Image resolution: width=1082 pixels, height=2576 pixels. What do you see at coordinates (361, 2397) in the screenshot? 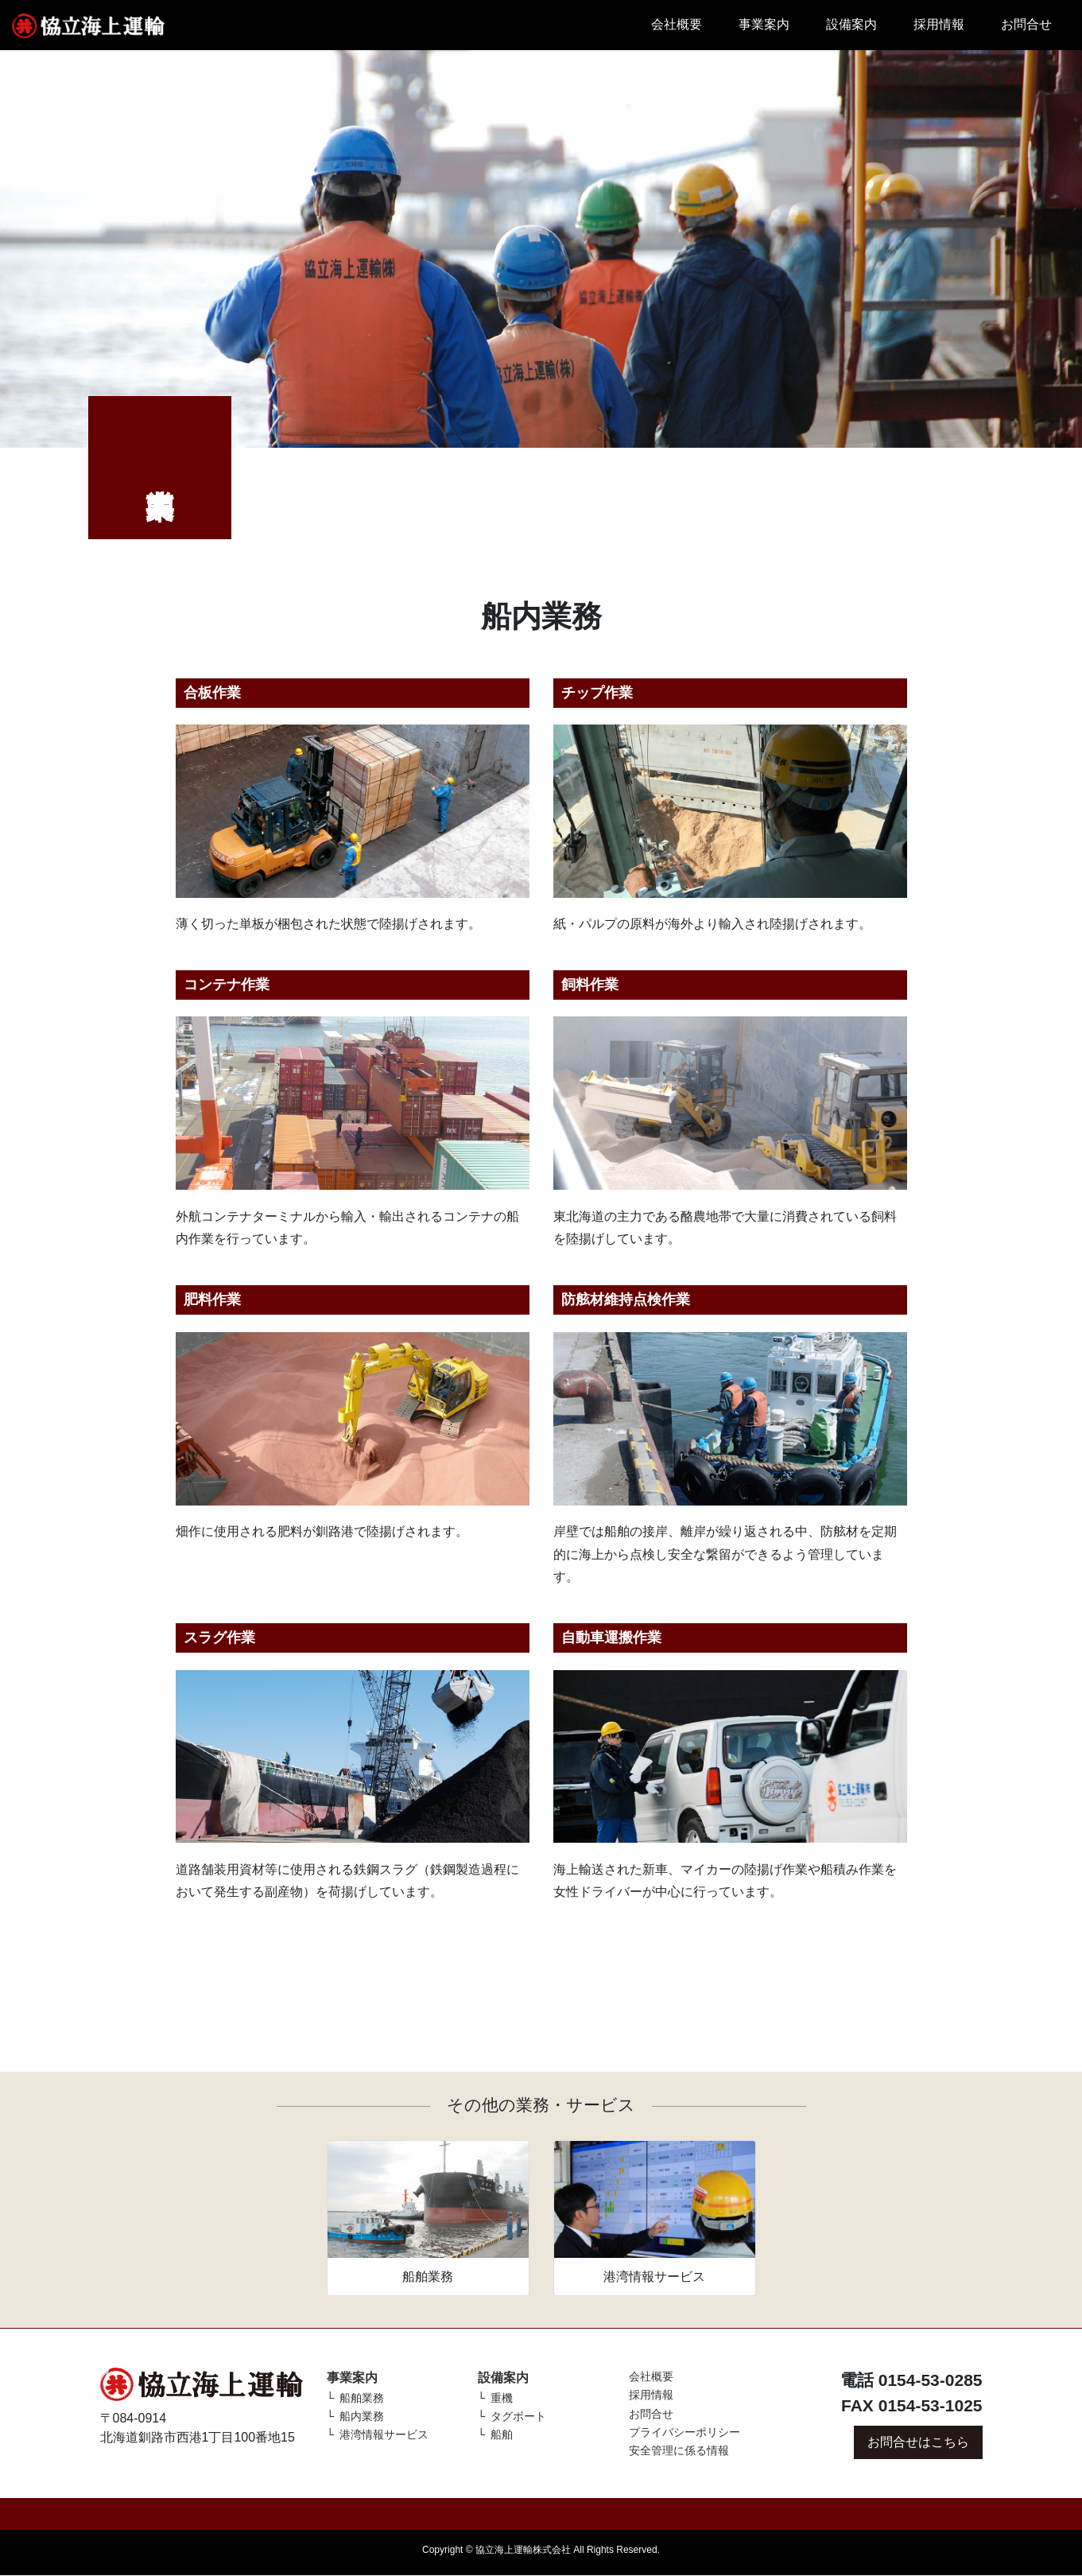
I see `船舶業務` at bounding box center [361, 2397].